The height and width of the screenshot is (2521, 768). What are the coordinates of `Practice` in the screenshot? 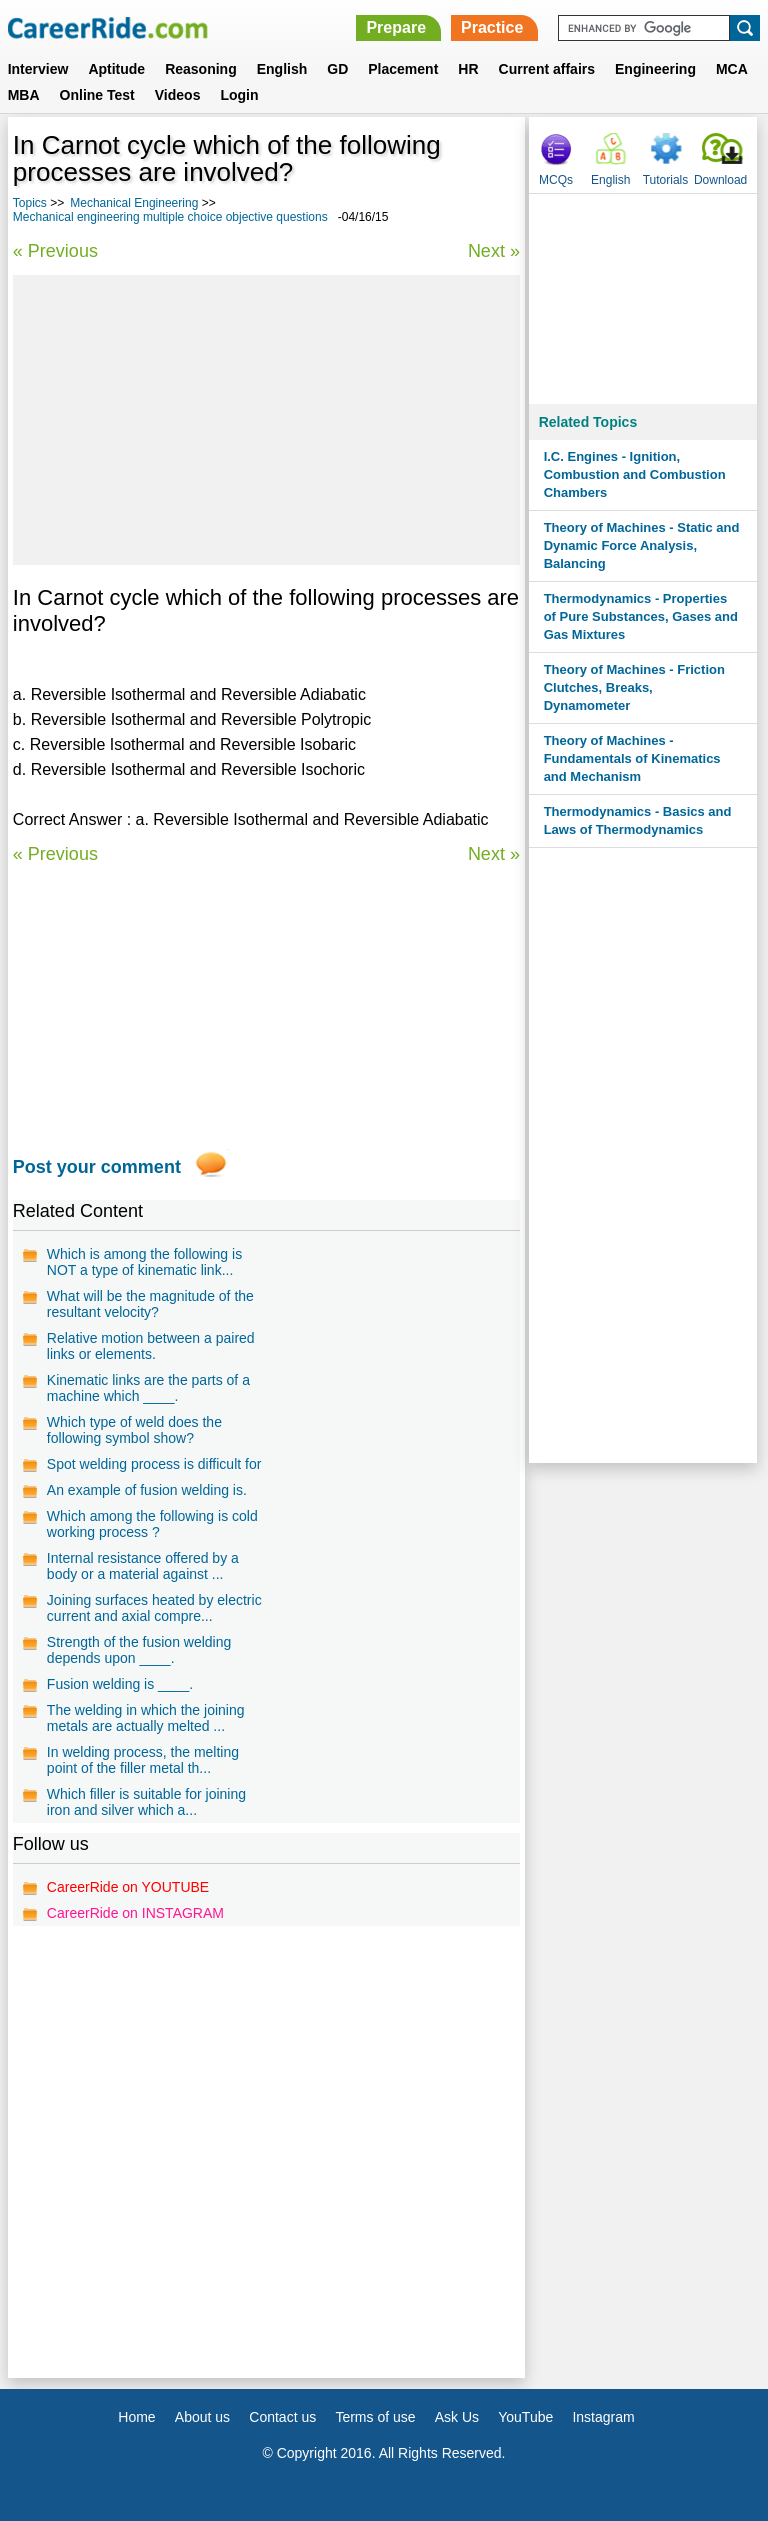 It's located at (492, 27).